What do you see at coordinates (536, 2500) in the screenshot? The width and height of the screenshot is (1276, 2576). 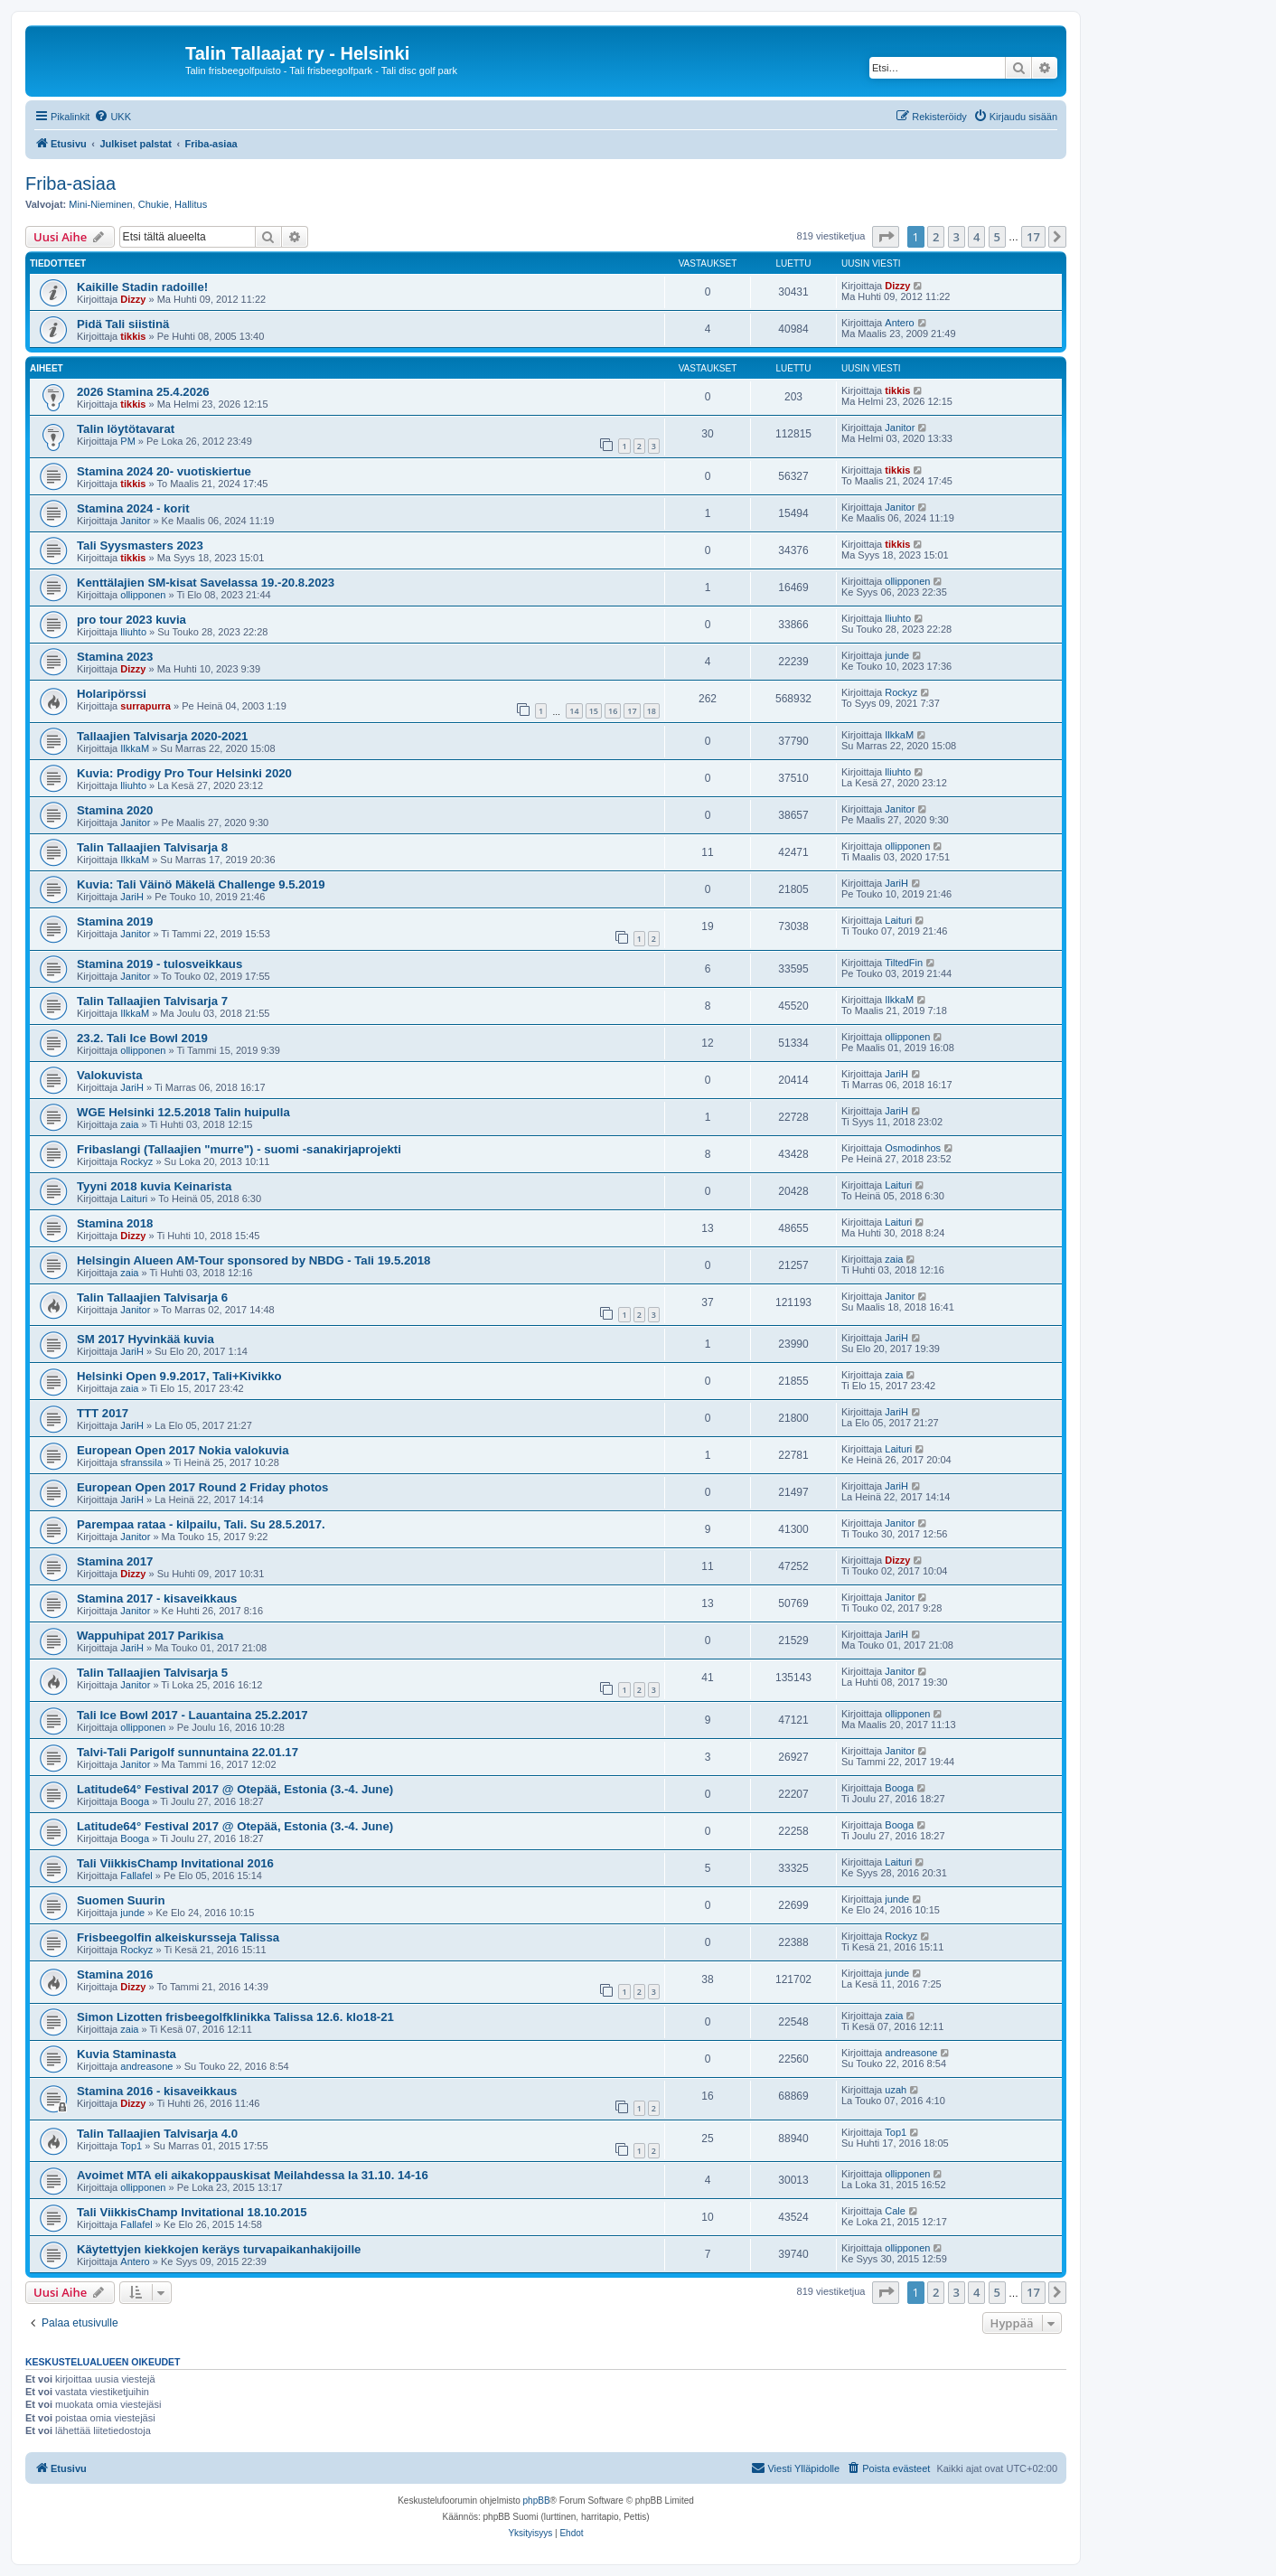 I see `phpBB` at bounding box center [536, 2500].